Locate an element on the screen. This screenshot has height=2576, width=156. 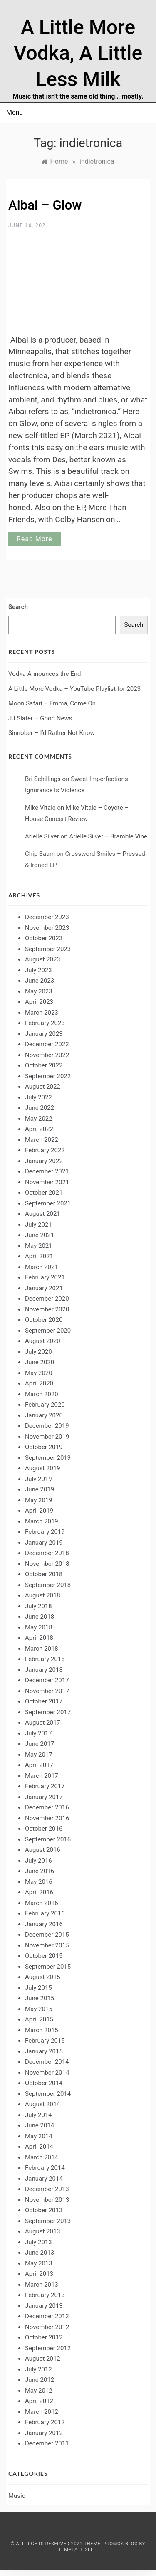
February 2020 is located at coordinates (45, 1404).